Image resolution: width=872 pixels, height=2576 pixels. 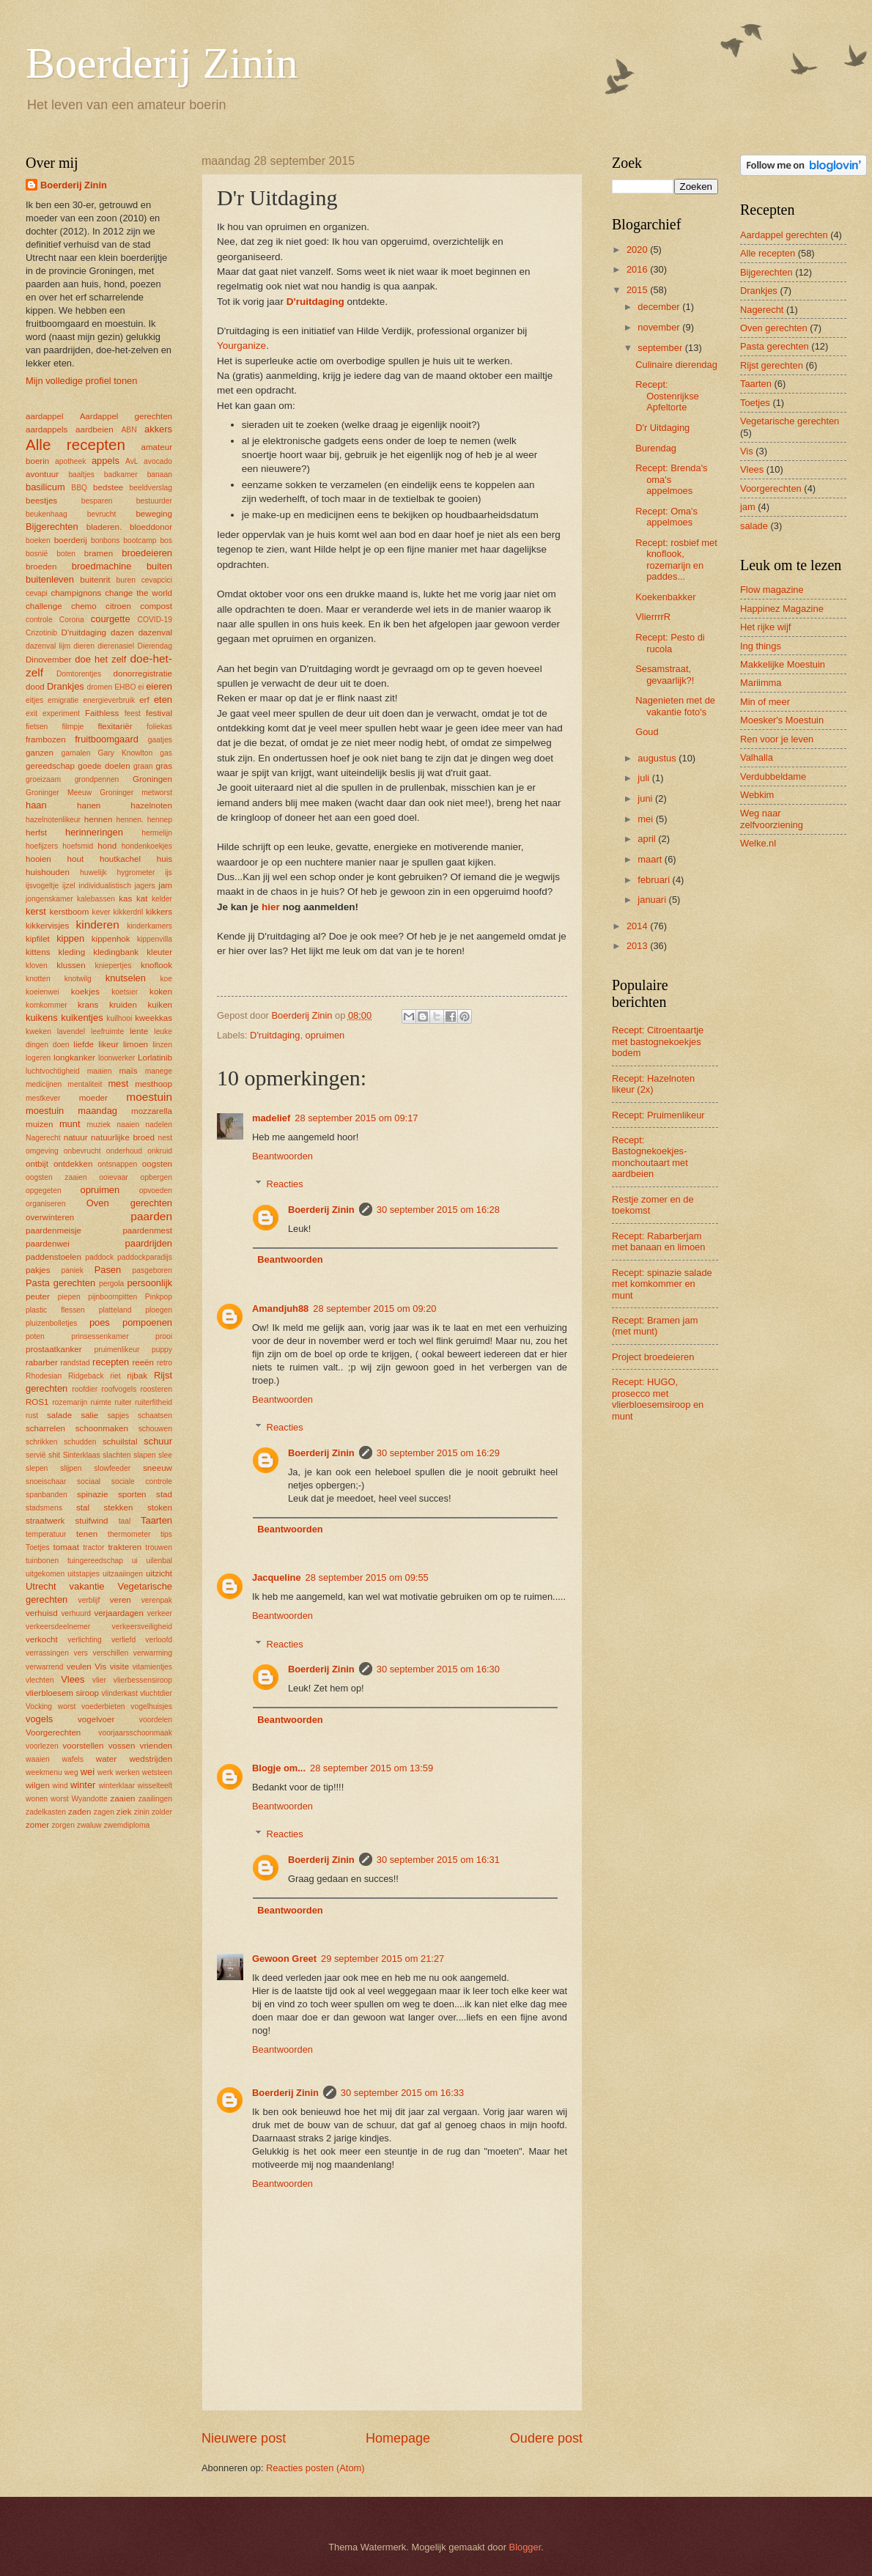 What do you see at coordinates (37, 593) in the screenshot?
I see `cevapi` at bounding box center [37, 593].